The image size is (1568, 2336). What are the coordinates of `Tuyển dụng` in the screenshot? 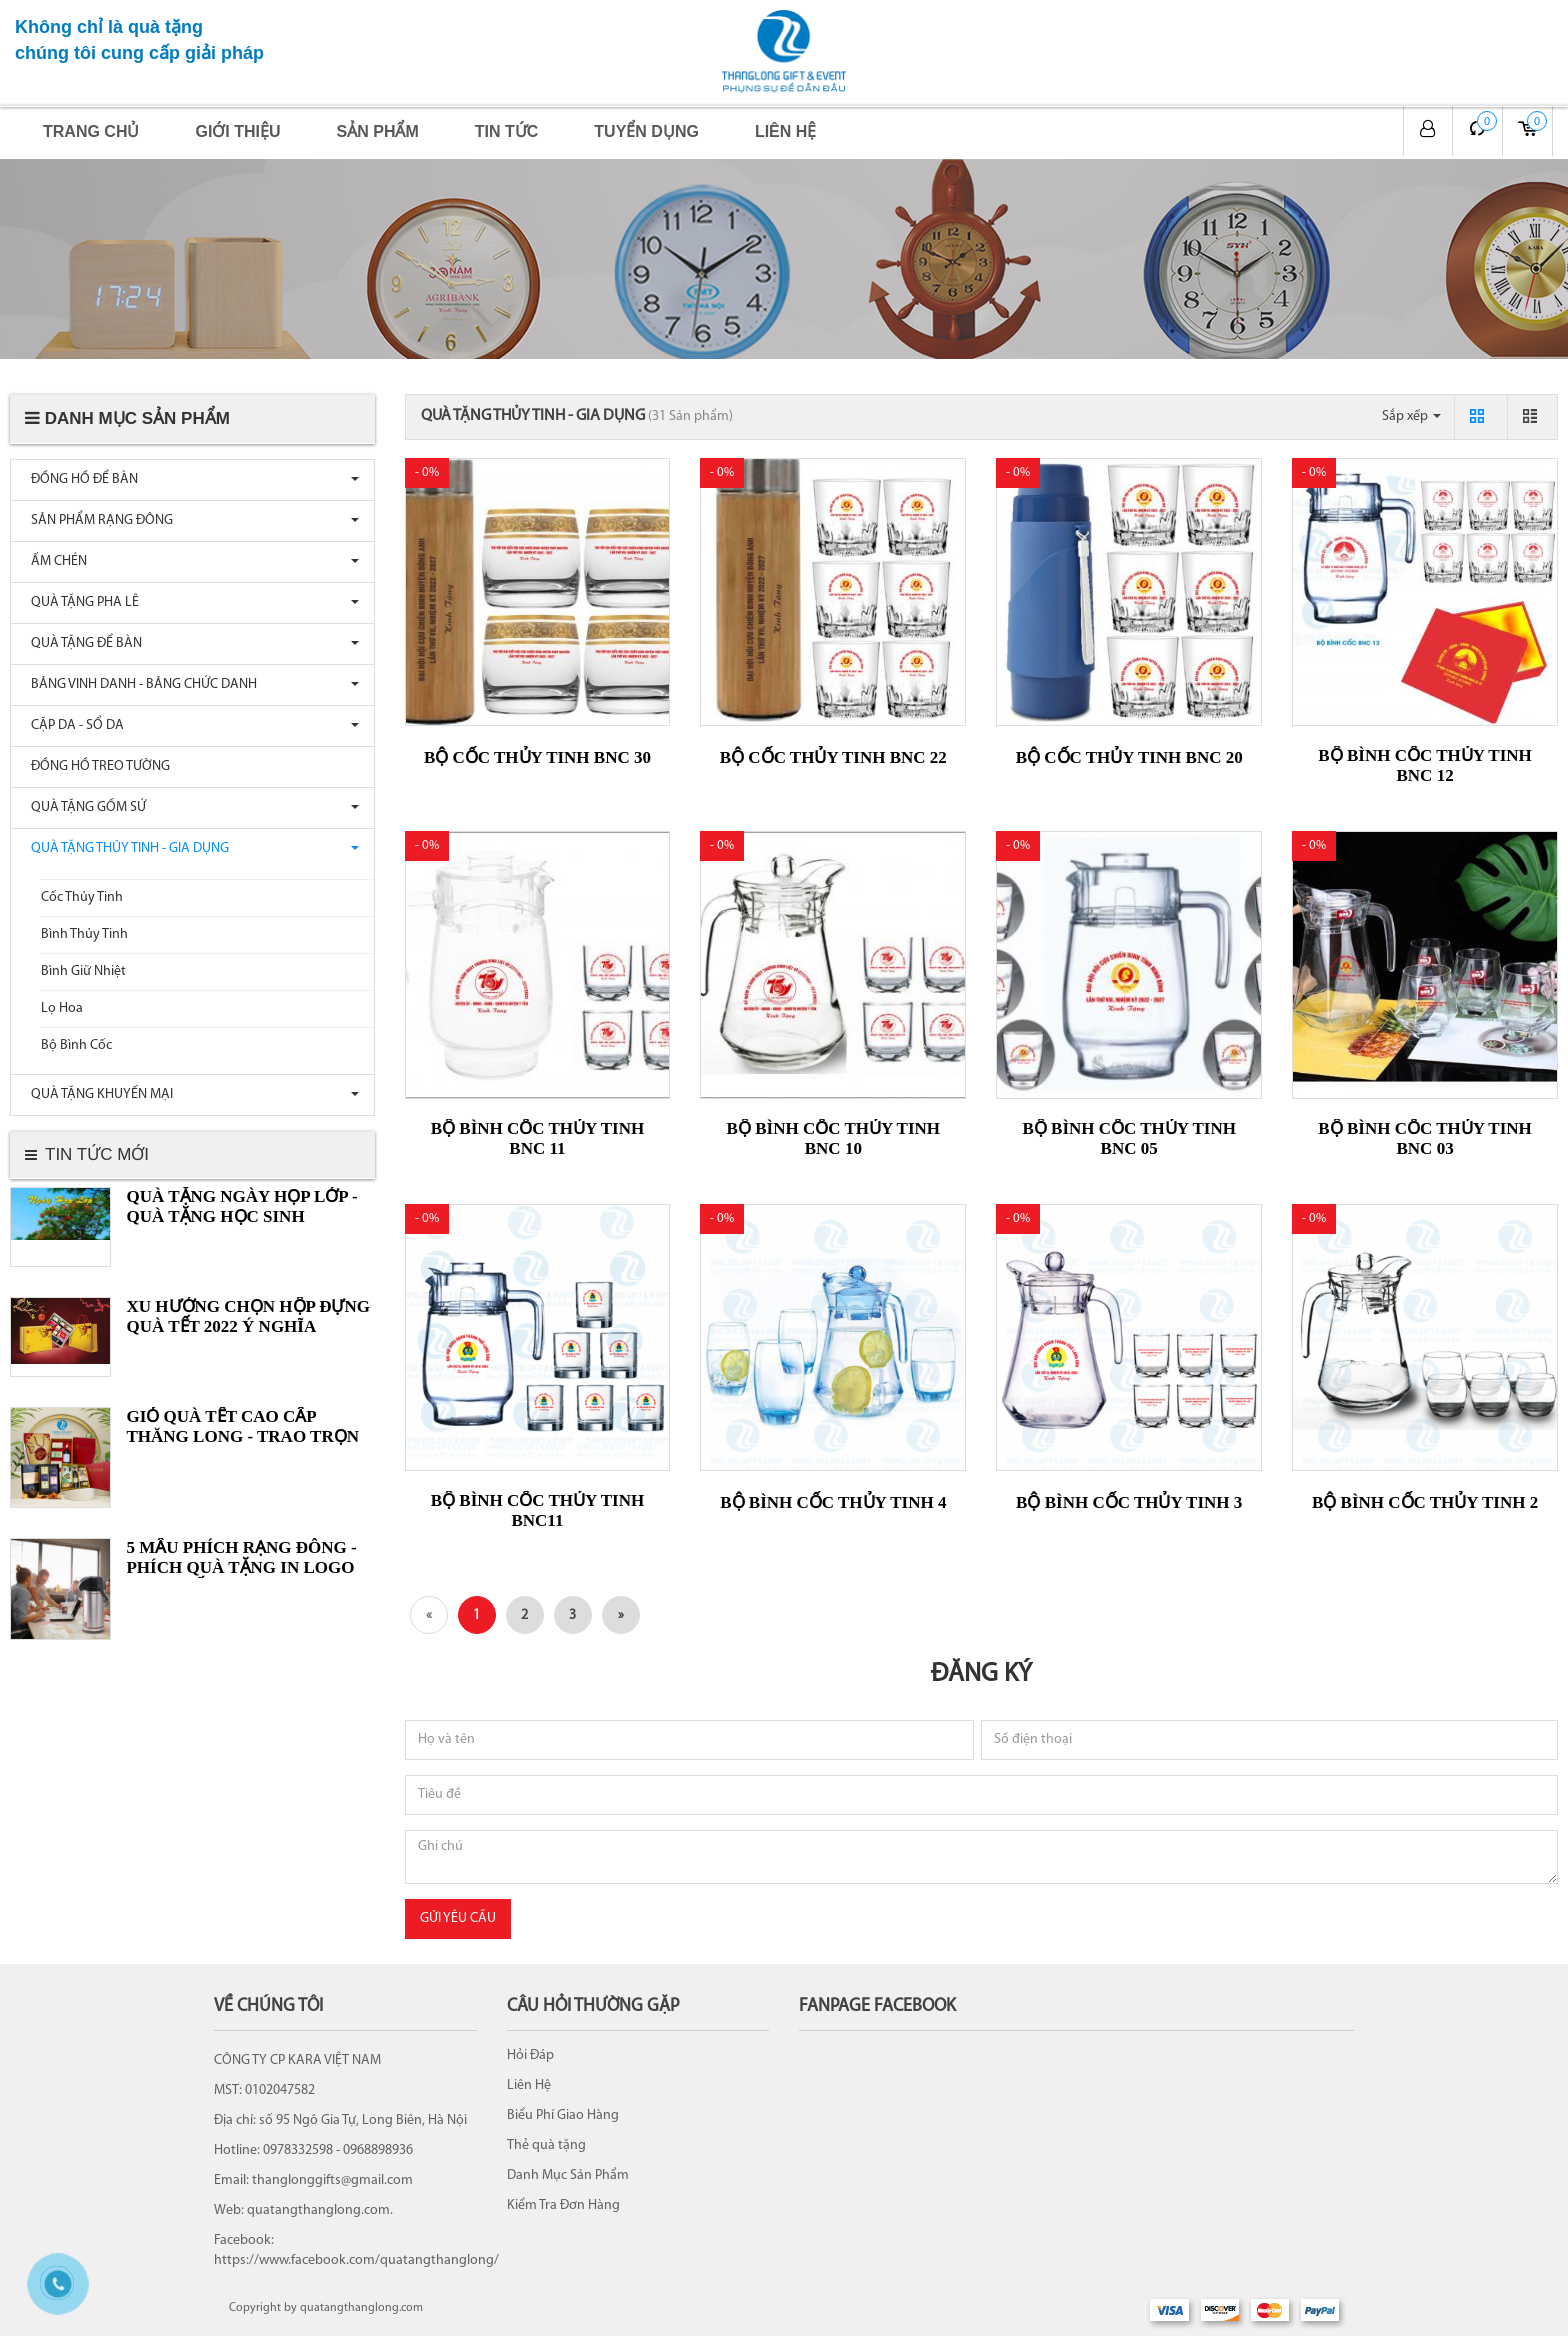 It's located at (646, 131).